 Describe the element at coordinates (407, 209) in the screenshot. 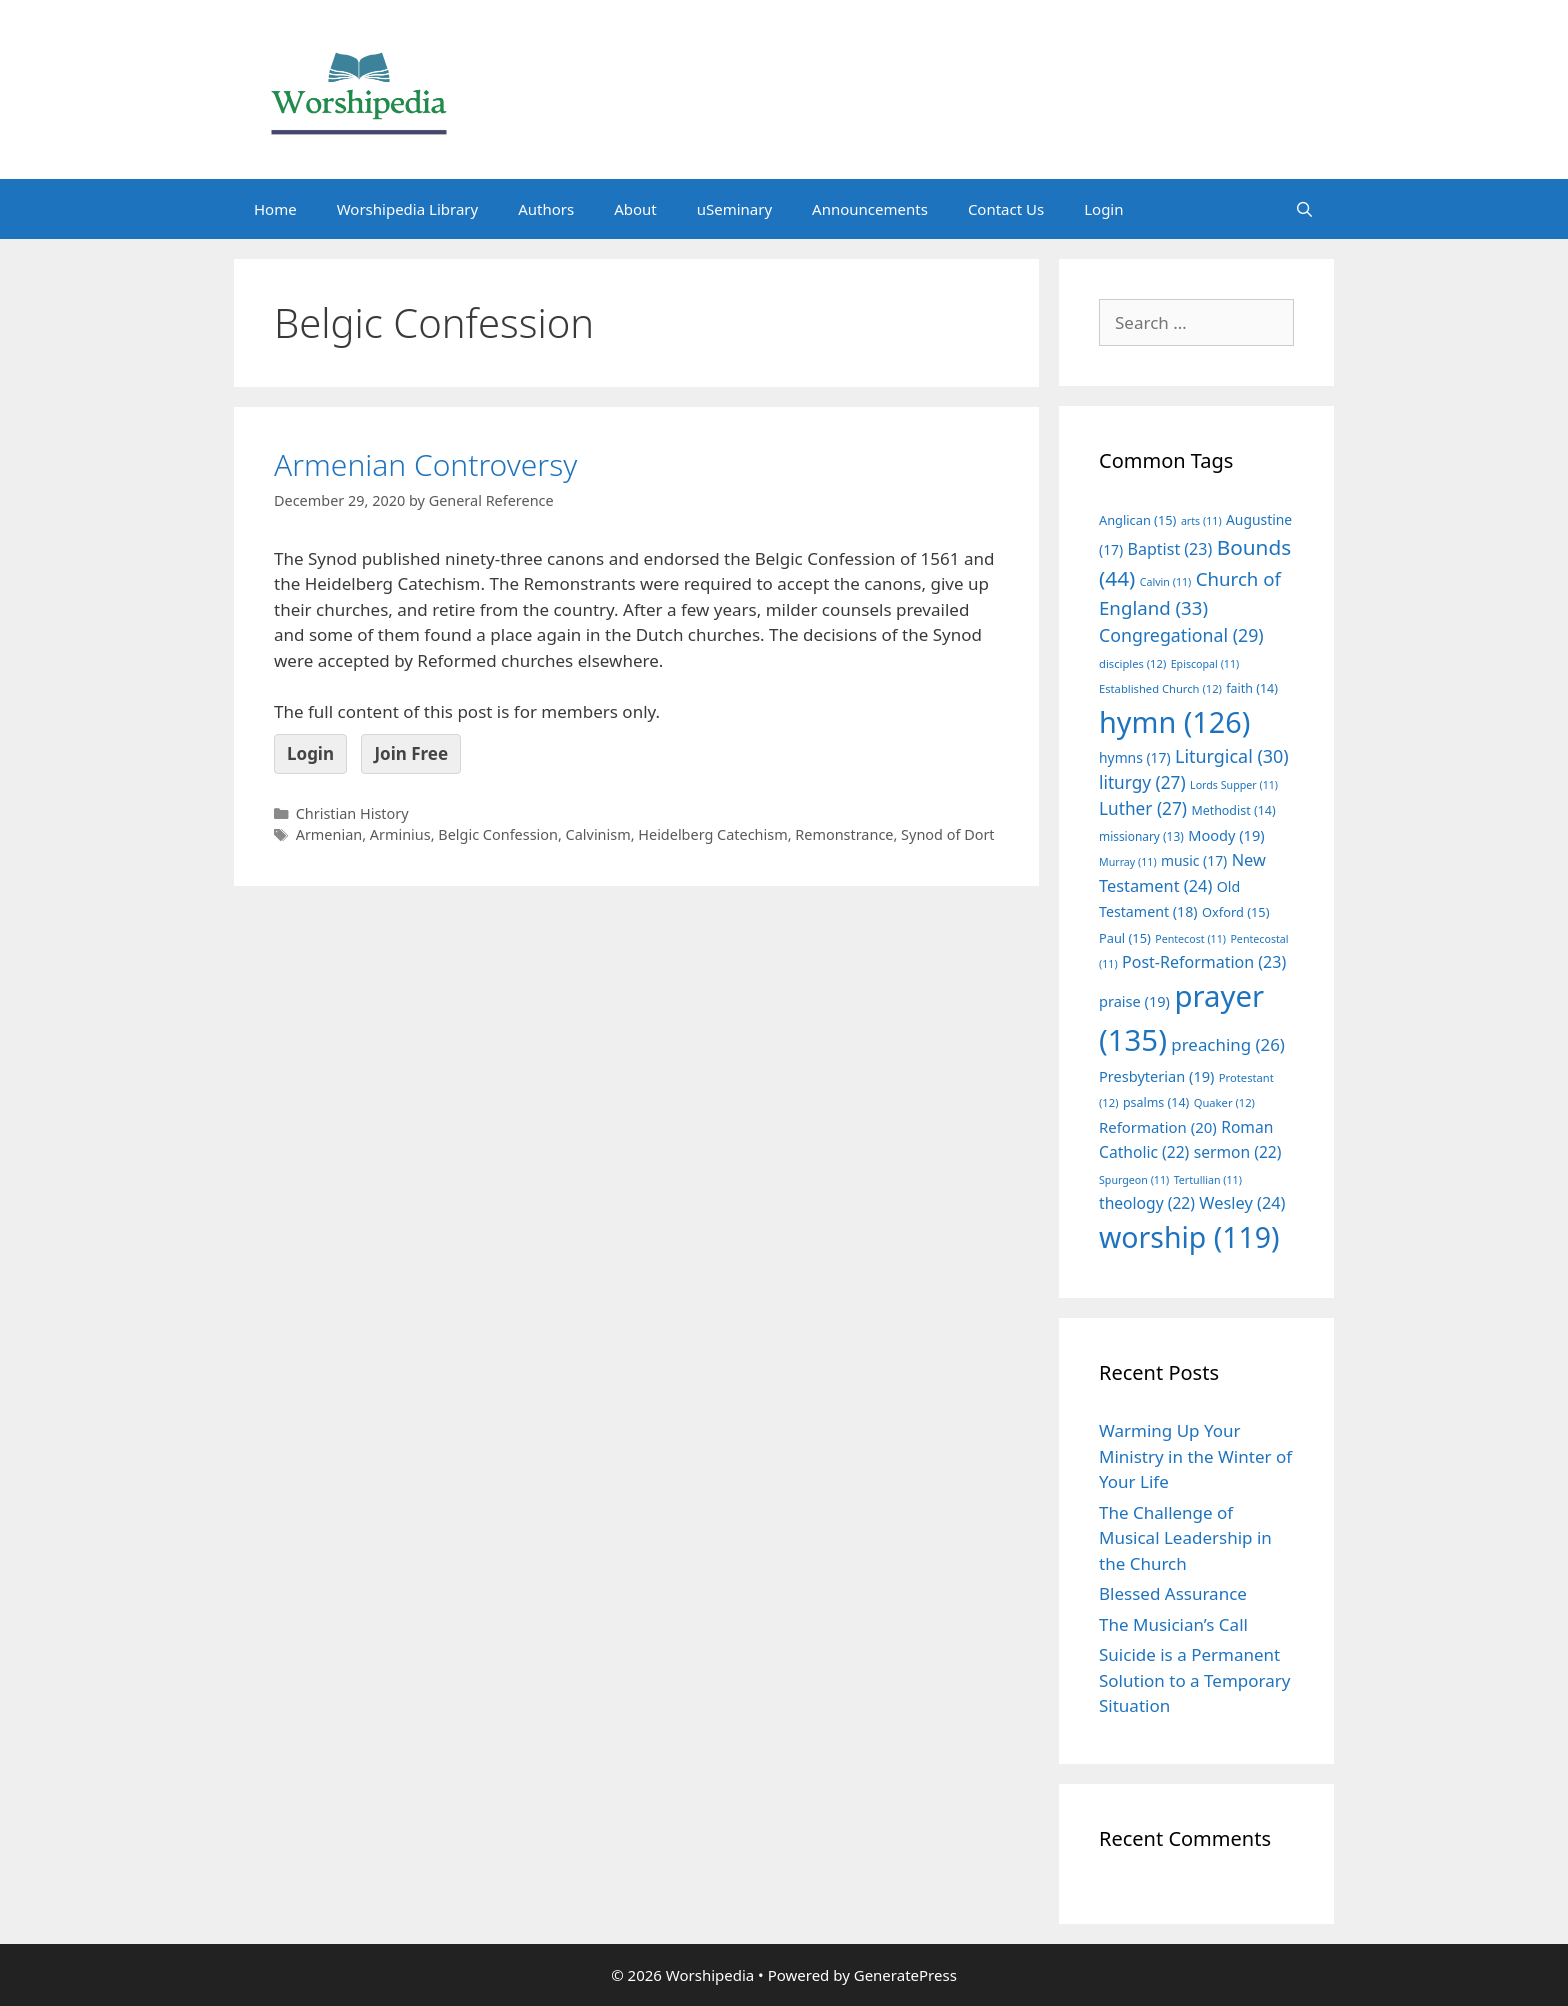

I see `Worshipedia Library` at that location.